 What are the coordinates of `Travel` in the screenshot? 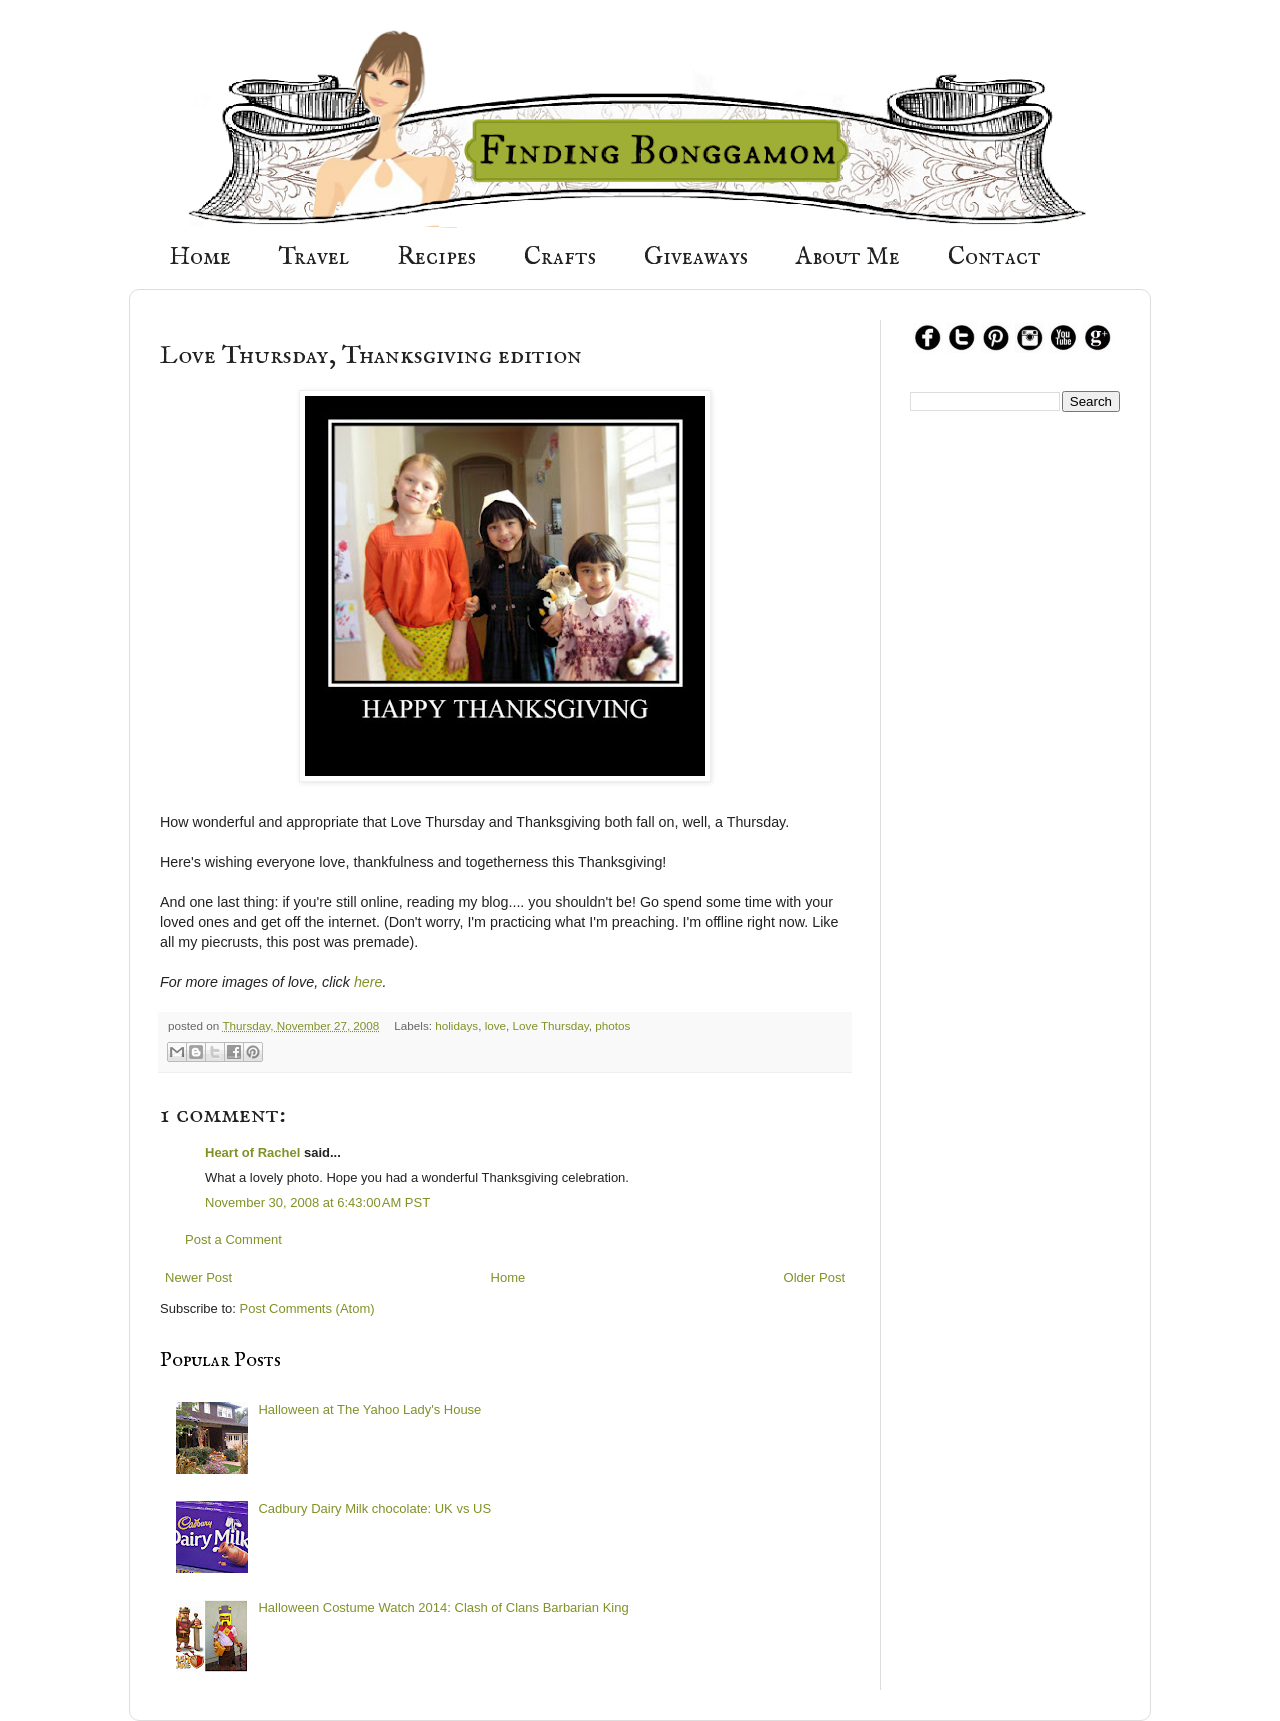 It's located at (314, 257).